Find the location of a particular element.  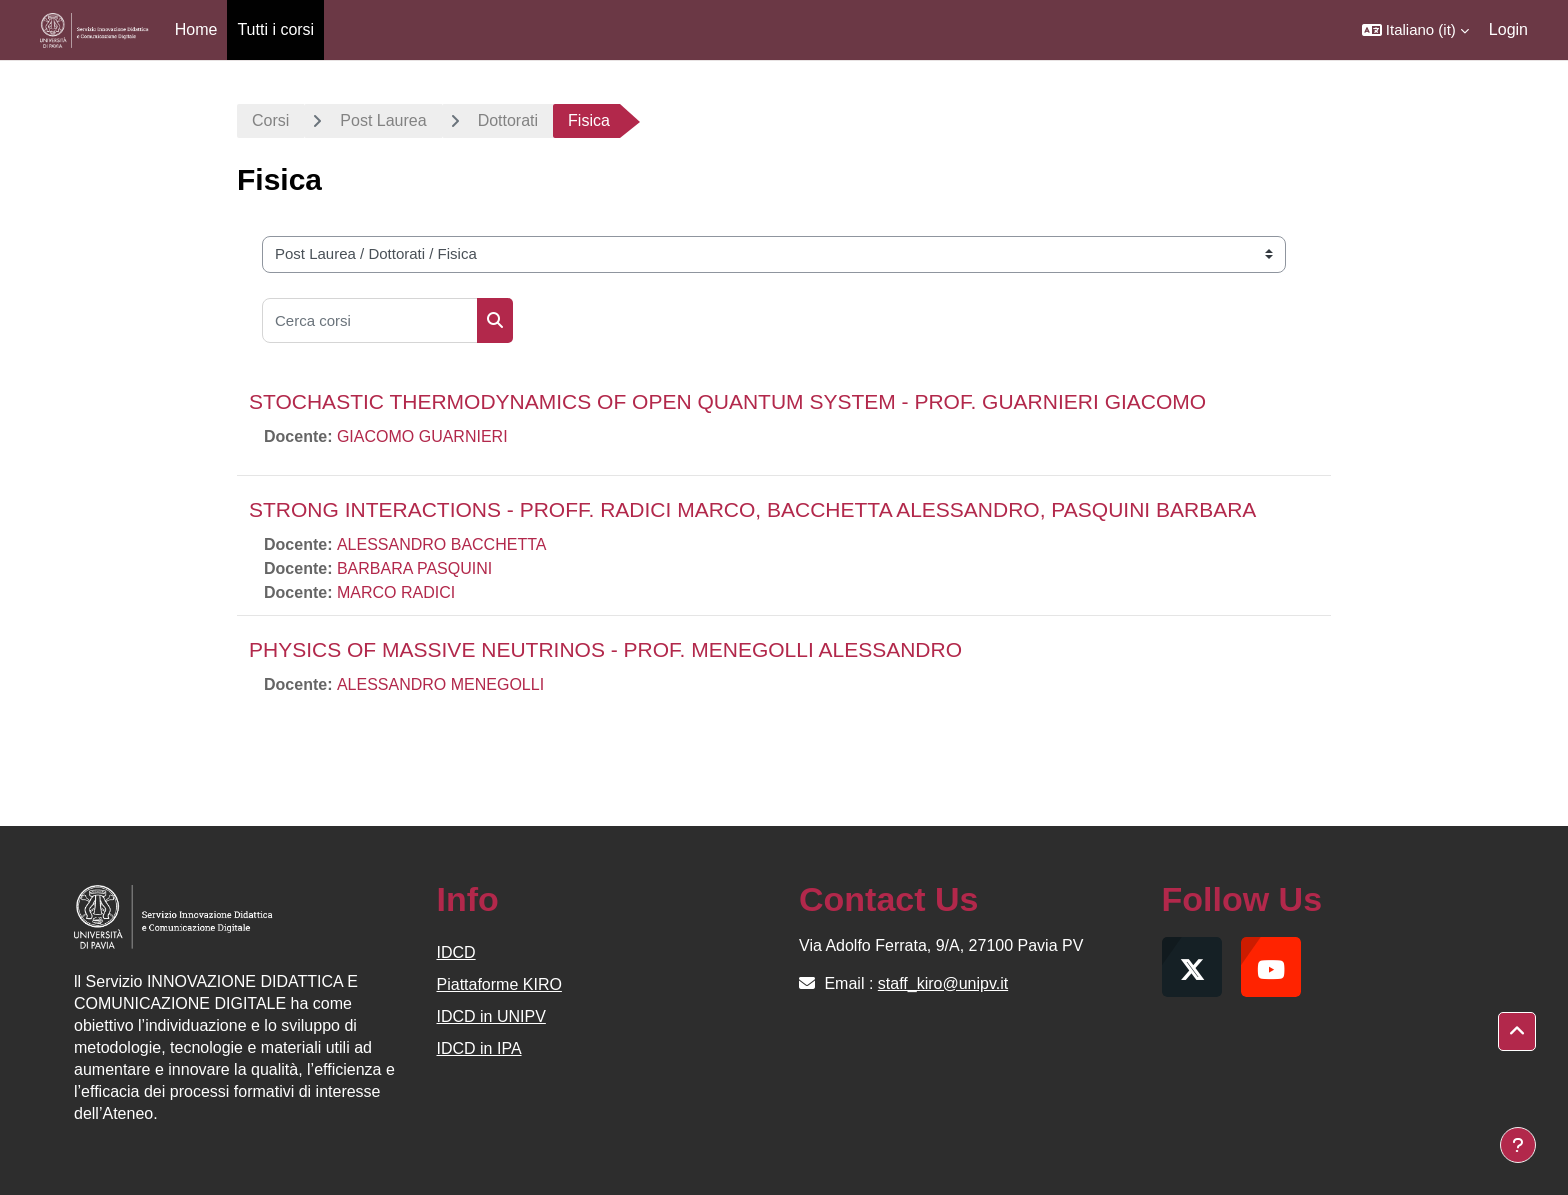

GIACOMO GUARNIERI is located at coordinates (422, 436).